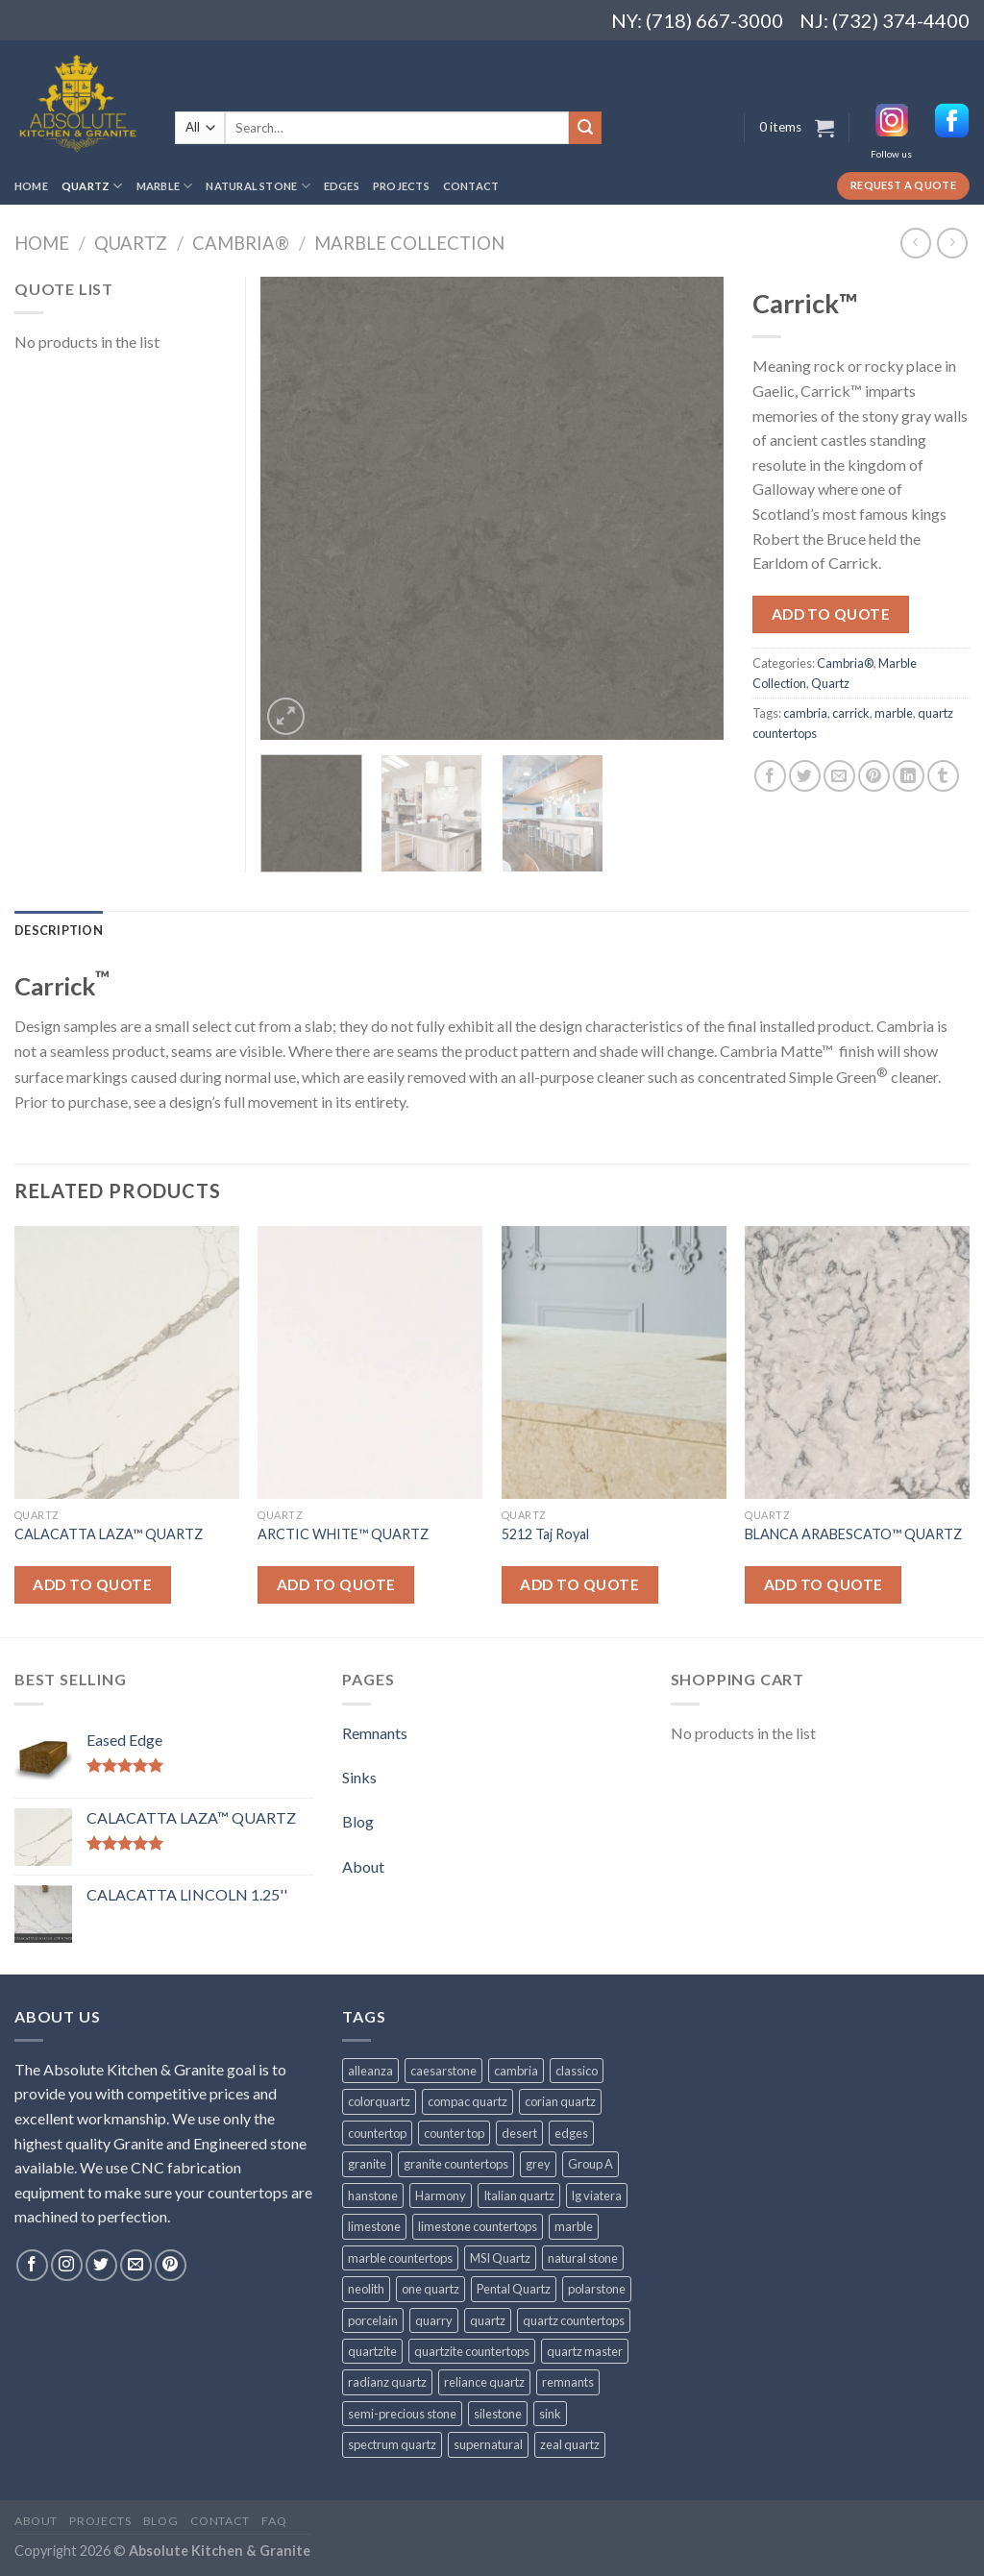  Describe the element at coordinates (571, 2133) in the screenshot. I see `edges [edges (30 products)]` at that location.